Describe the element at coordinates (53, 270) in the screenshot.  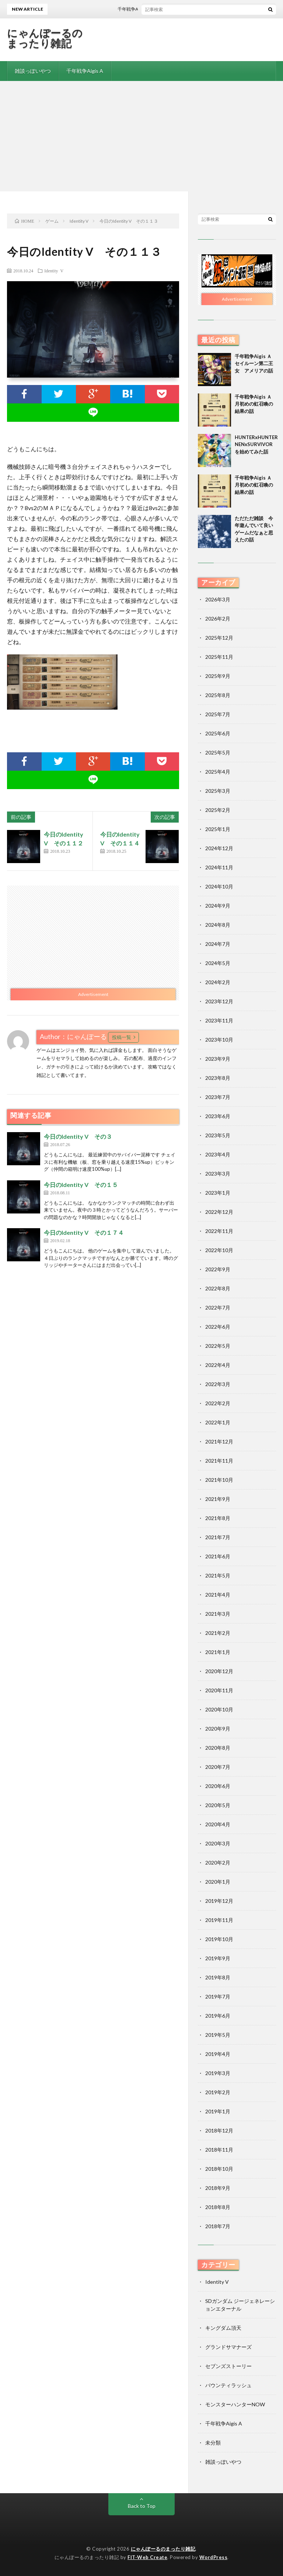
I see `Identity V` at that location.